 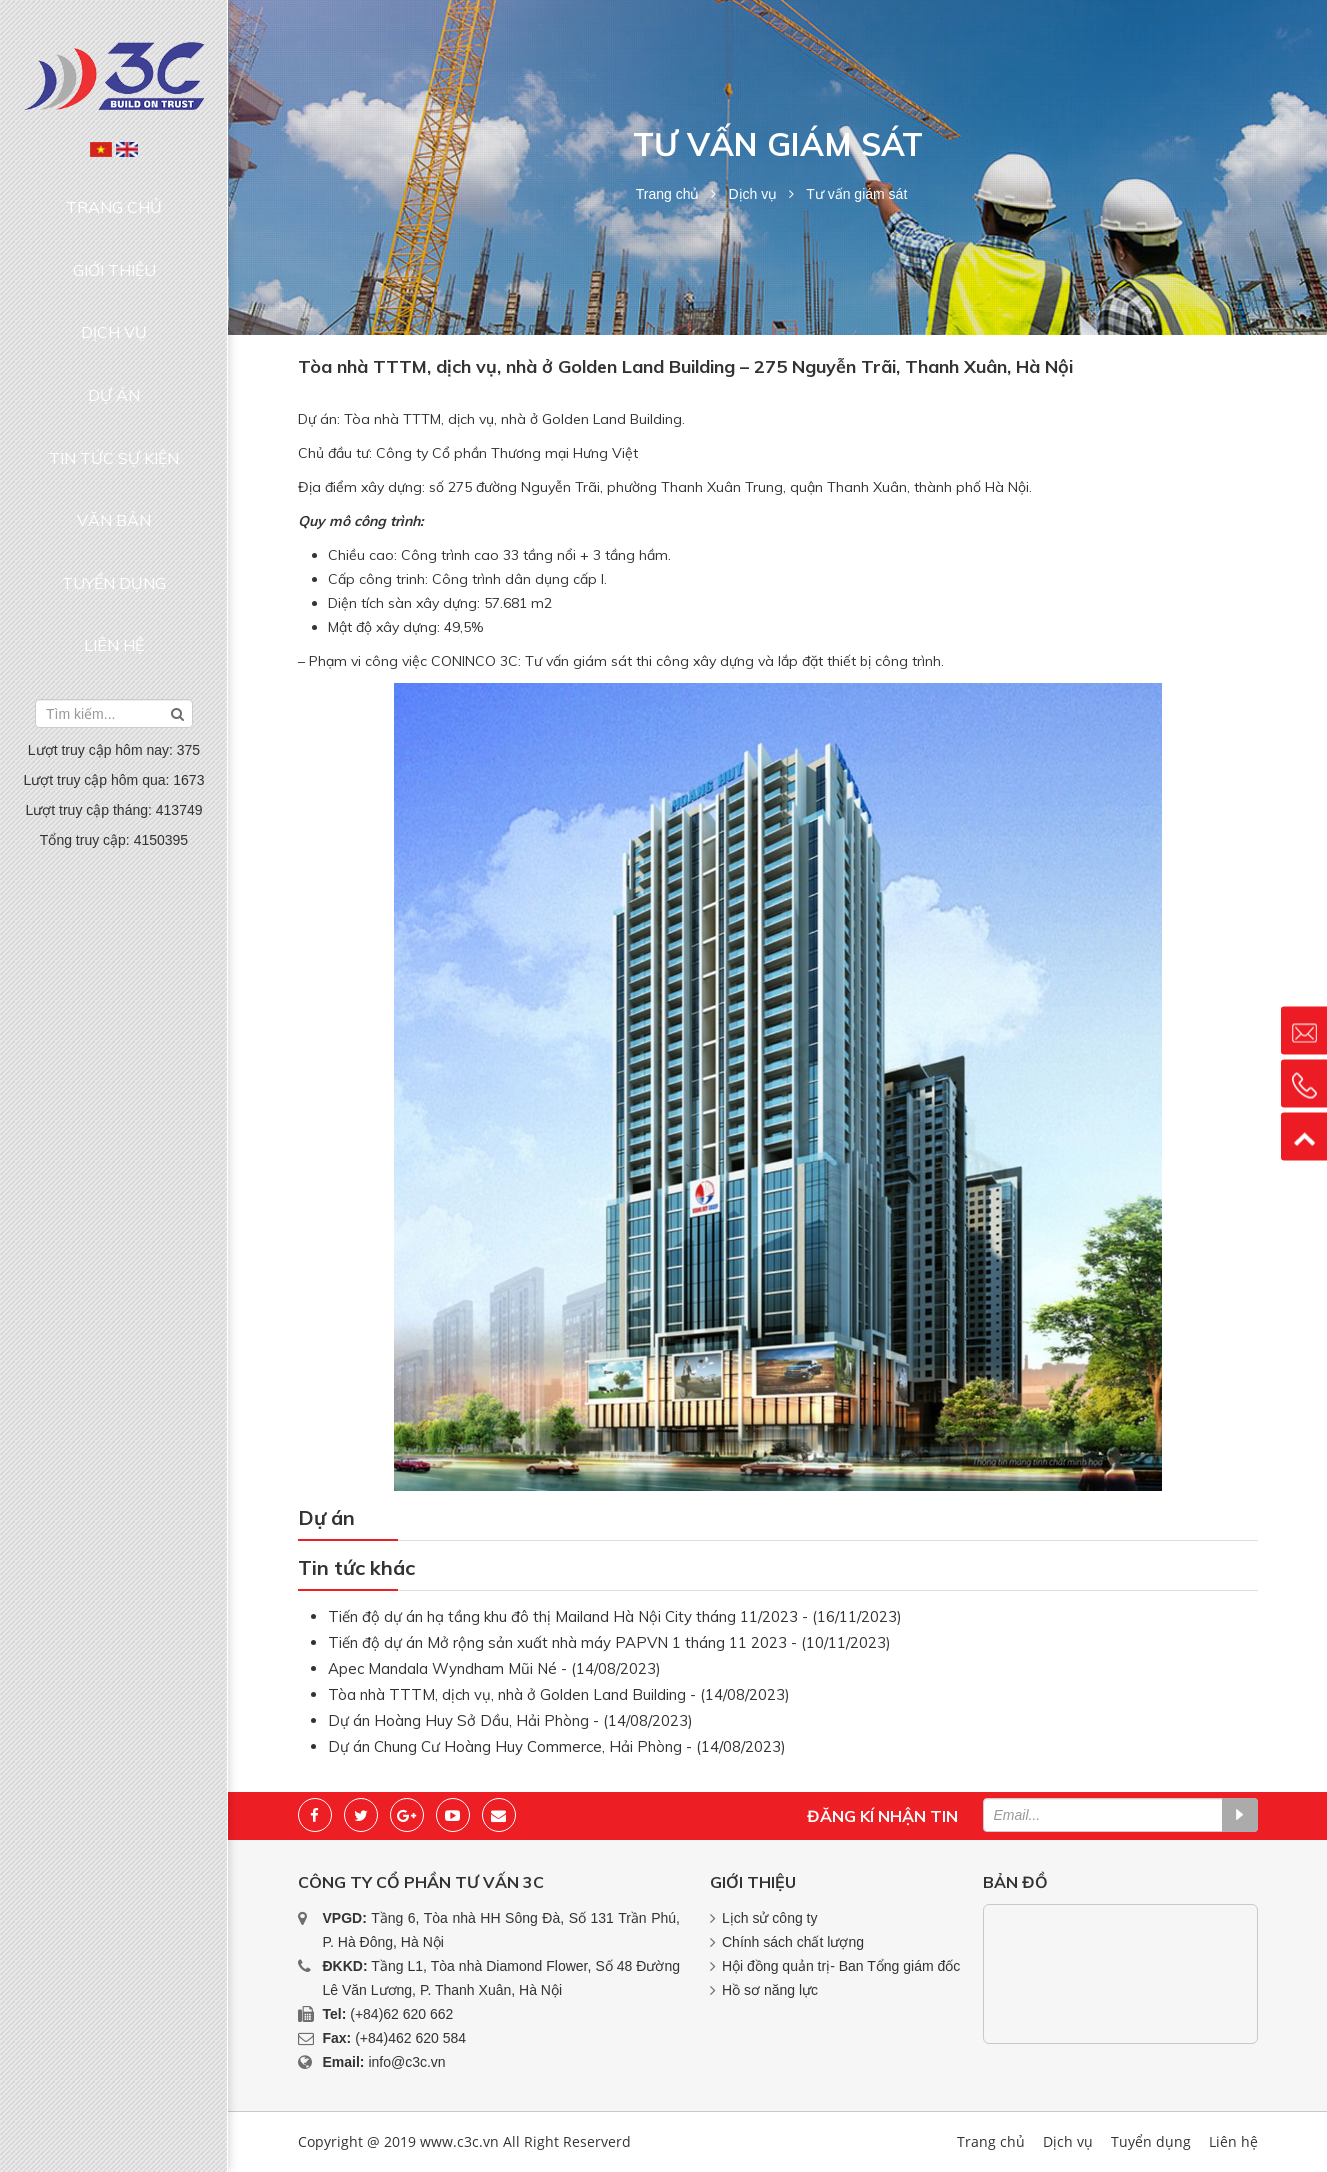 I want to click on Hội đồng quản trị- Ban Tổng giám đốc, so click(x=841, y=1966).